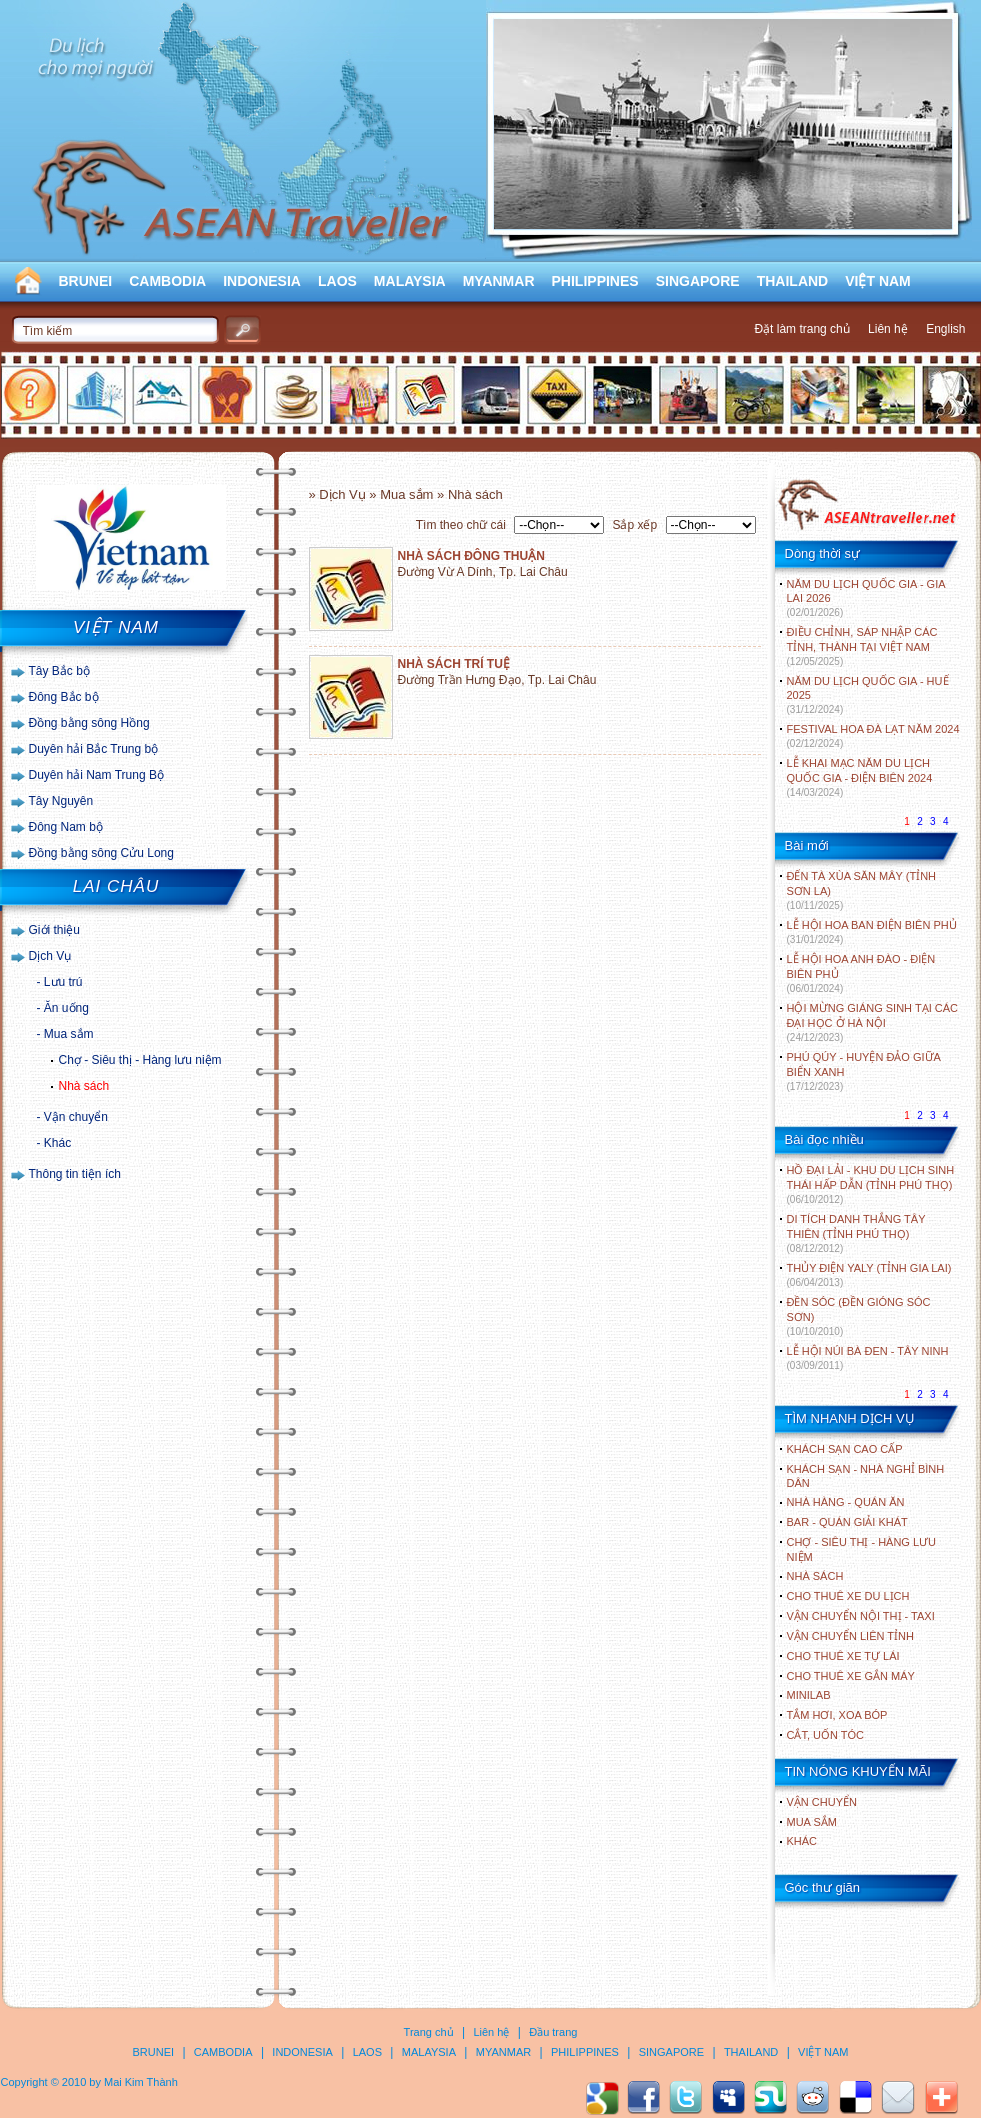 The width and height of the screenshot is (981, 2118). I want to click on Vận chuyển liên tỉnh, so click(850, 1636).